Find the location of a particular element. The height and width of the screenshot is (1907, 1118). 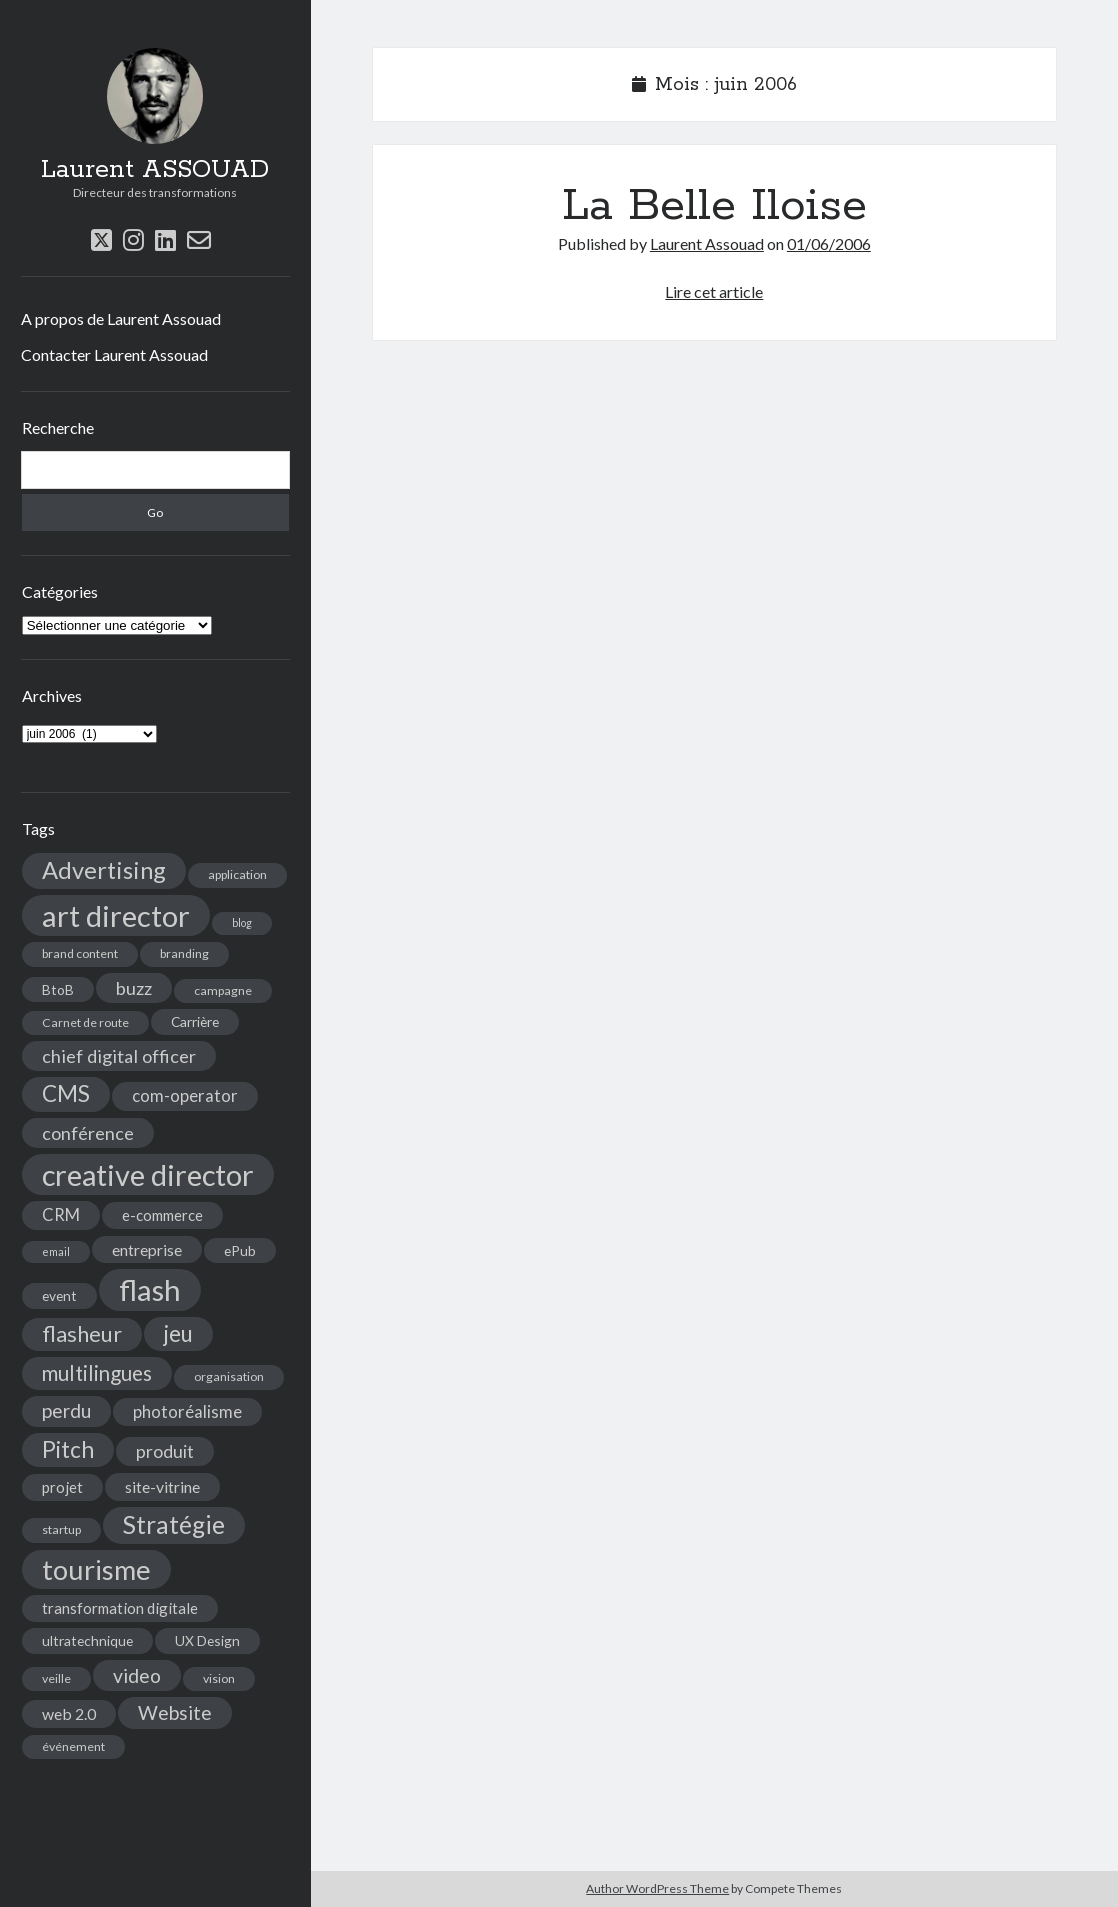

multilingues [multilingues (14 éléments)] is located at coordinates (97, 1373).